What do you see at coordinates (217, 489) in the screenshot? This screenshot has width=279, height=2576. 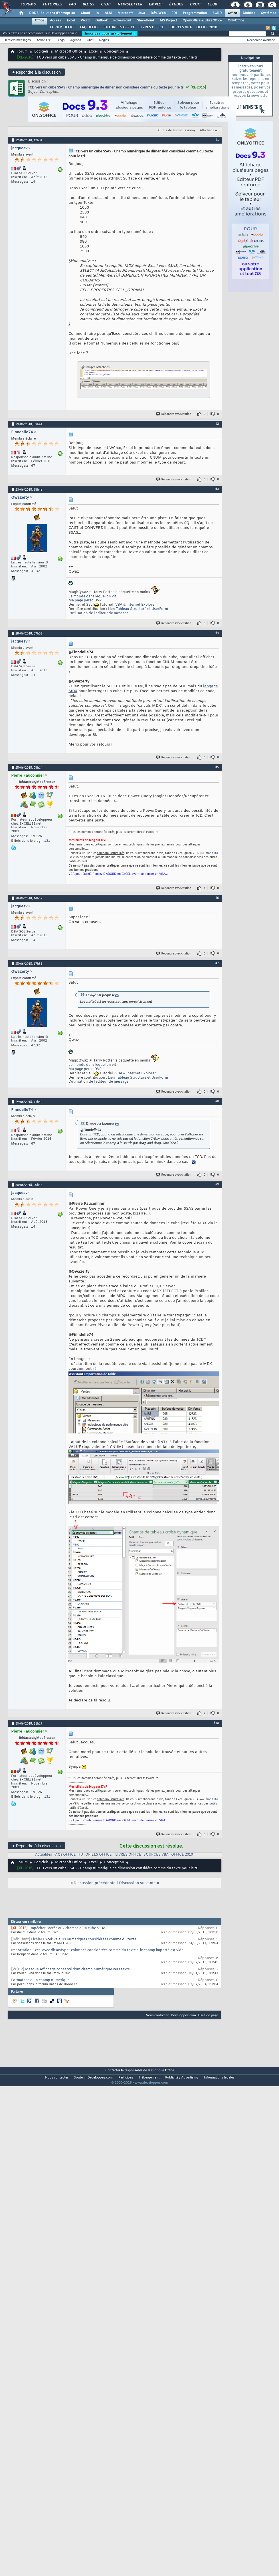 I see `#3` at bounding box center [217, 489].